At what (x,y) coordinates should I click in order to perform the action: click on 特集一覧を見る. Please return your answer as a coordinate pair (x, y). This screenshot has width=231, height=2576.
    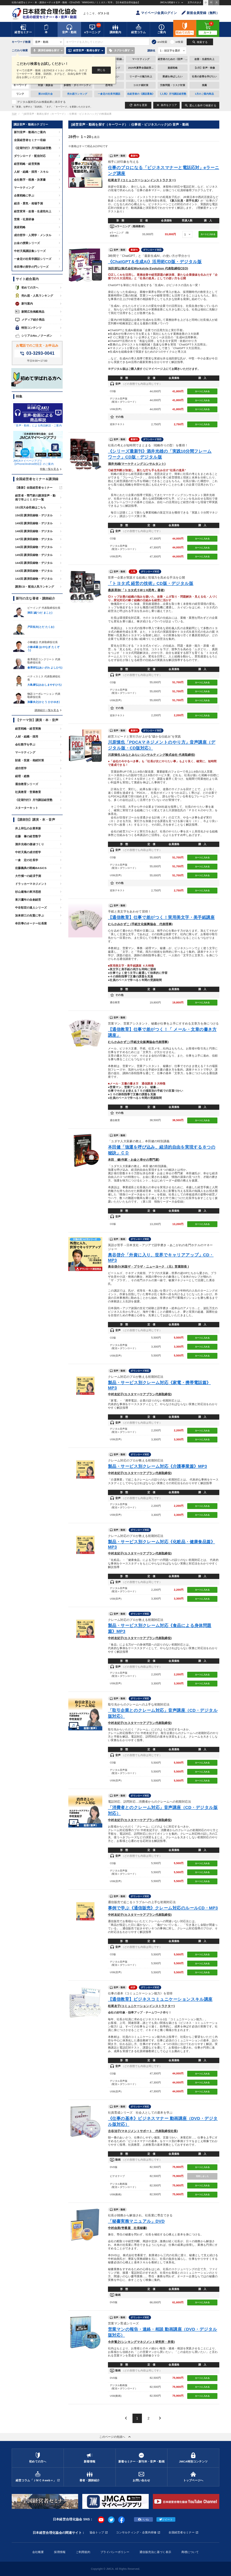
    Looking at the image, I should click on (51, 469).